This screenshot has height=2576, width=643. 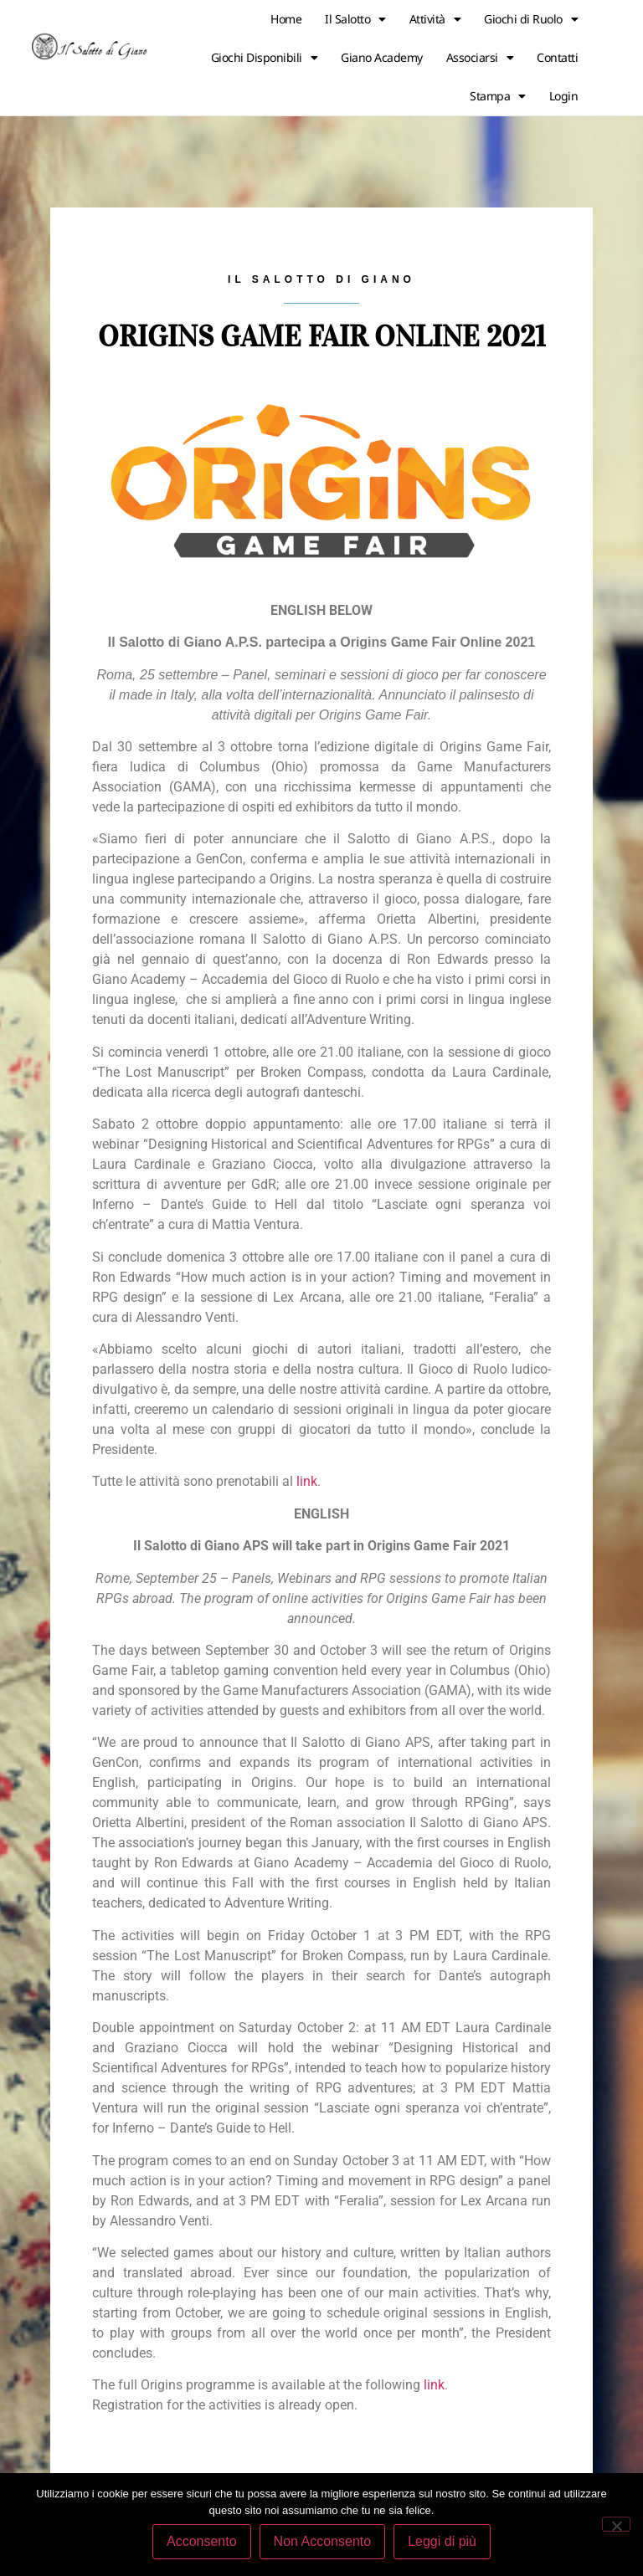 What do you see at coordinates (355, 19) in the screenshot?
I see `Il Salotto` at bounding box center [355, 19].